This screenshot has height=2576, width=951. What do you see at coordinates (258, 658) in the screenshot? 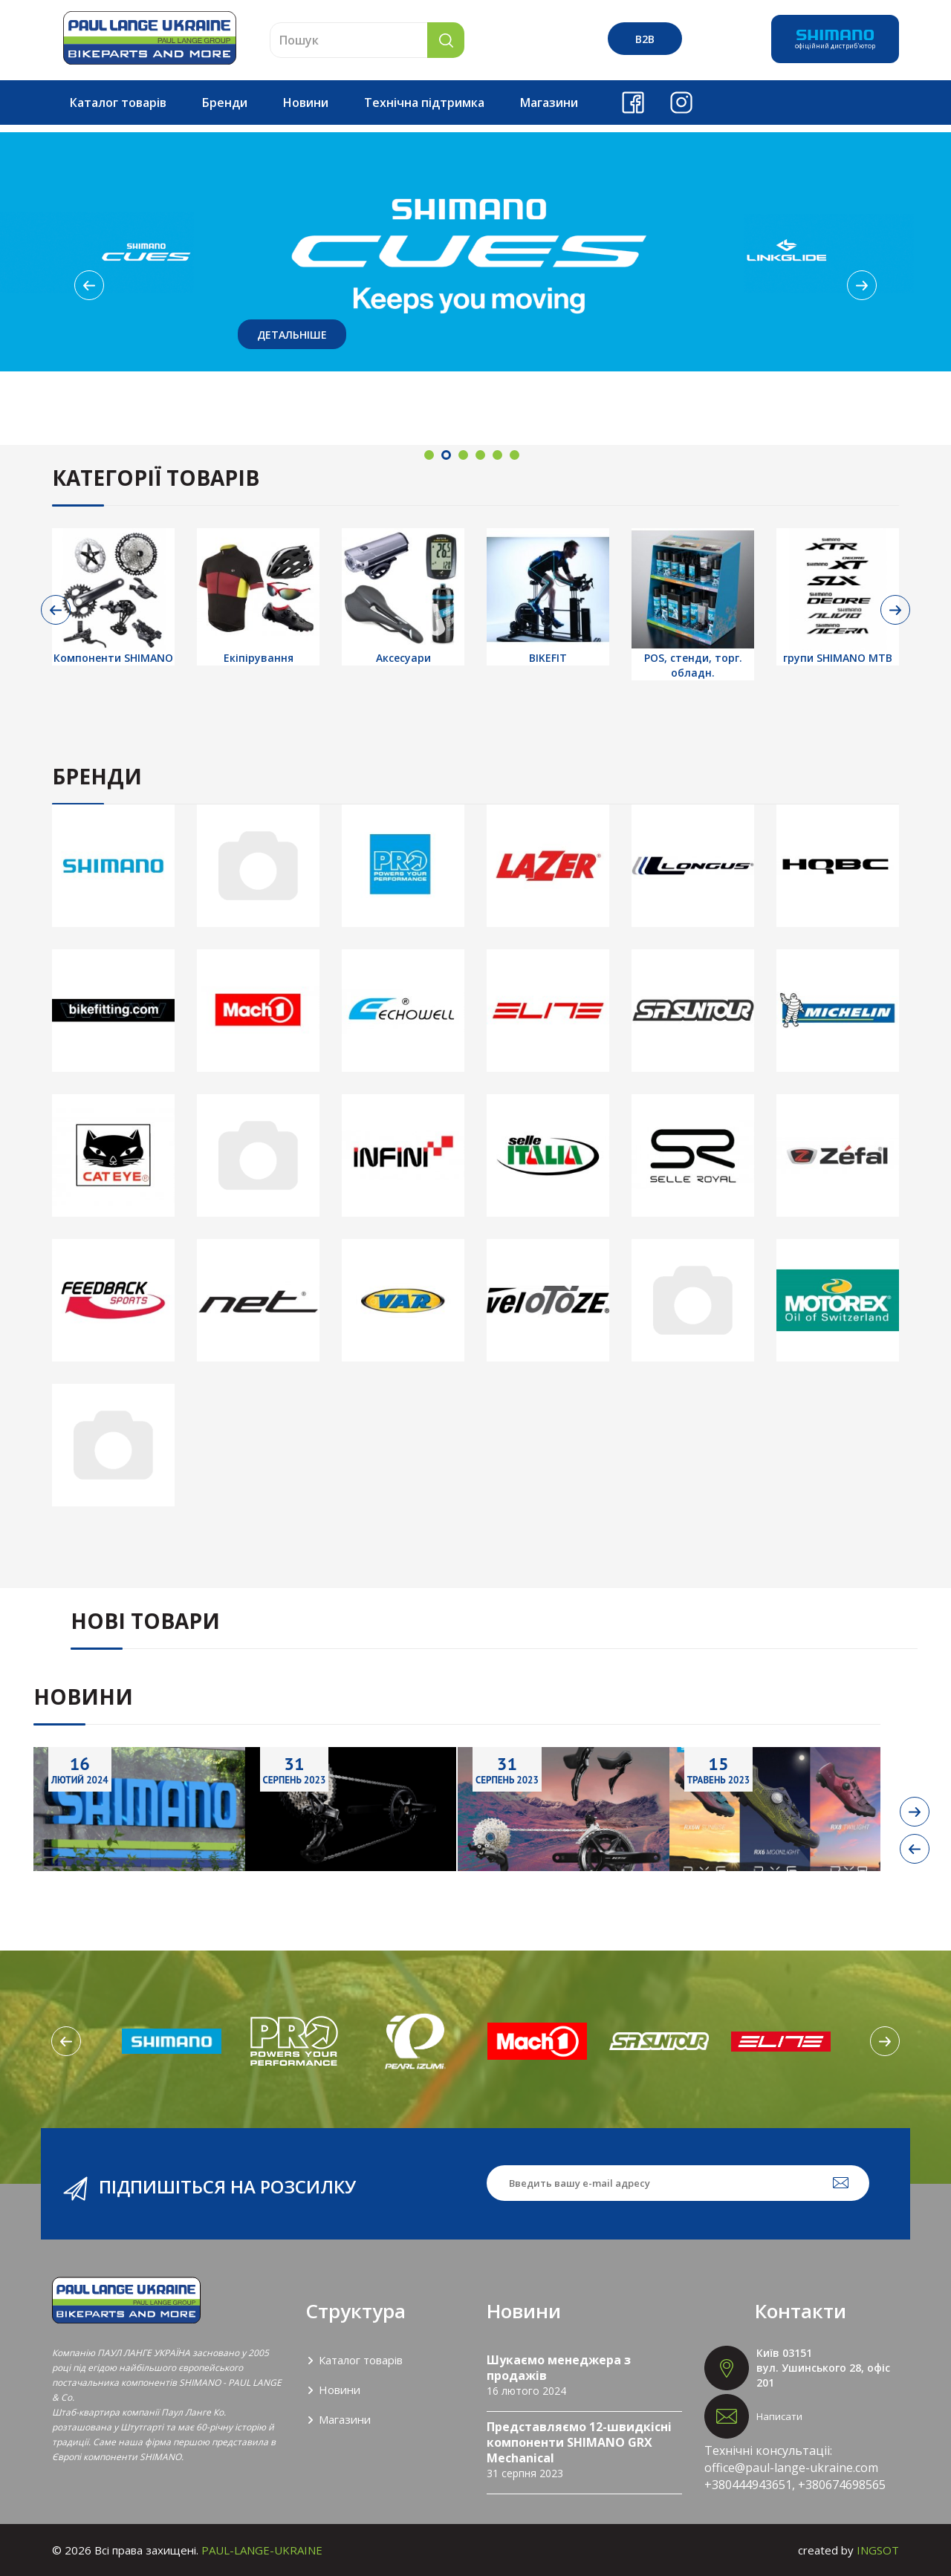
I see `Екіпірування` at bounding box center [258, 658].